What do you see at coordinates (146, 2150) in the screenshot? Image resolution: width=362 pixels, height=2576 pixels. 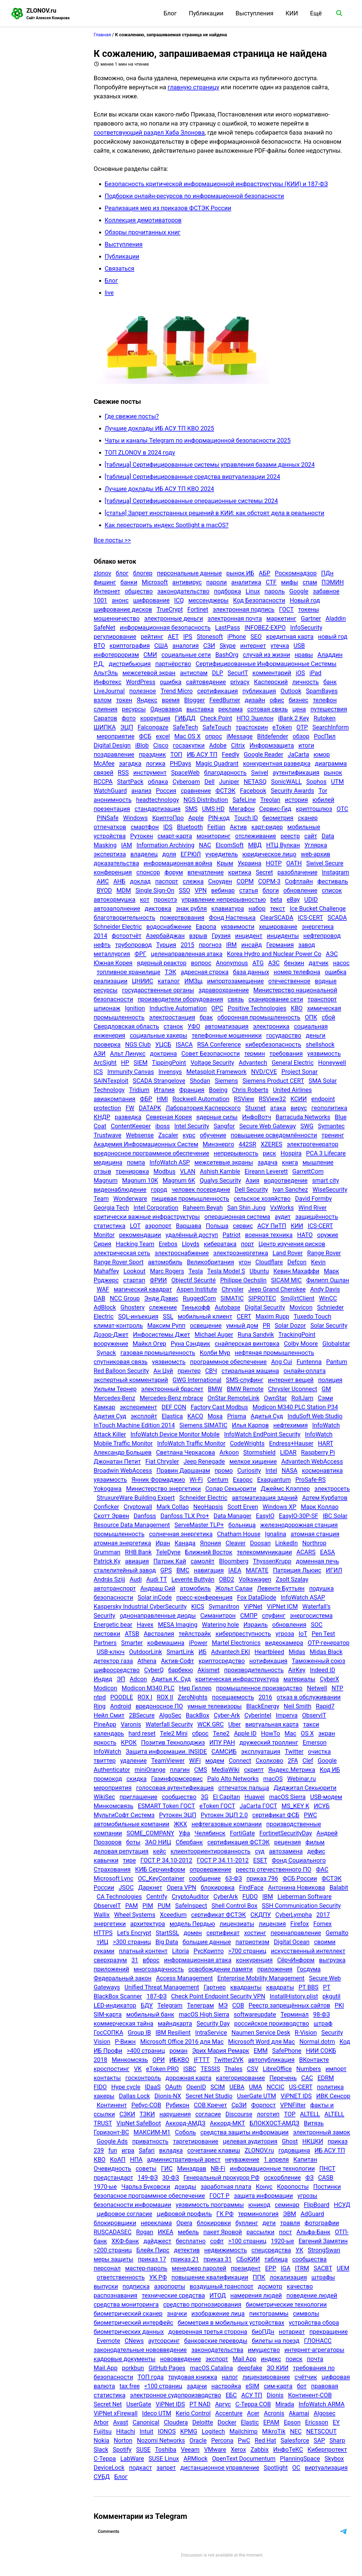 I see `Safari` at bounding box center [146, 2150].